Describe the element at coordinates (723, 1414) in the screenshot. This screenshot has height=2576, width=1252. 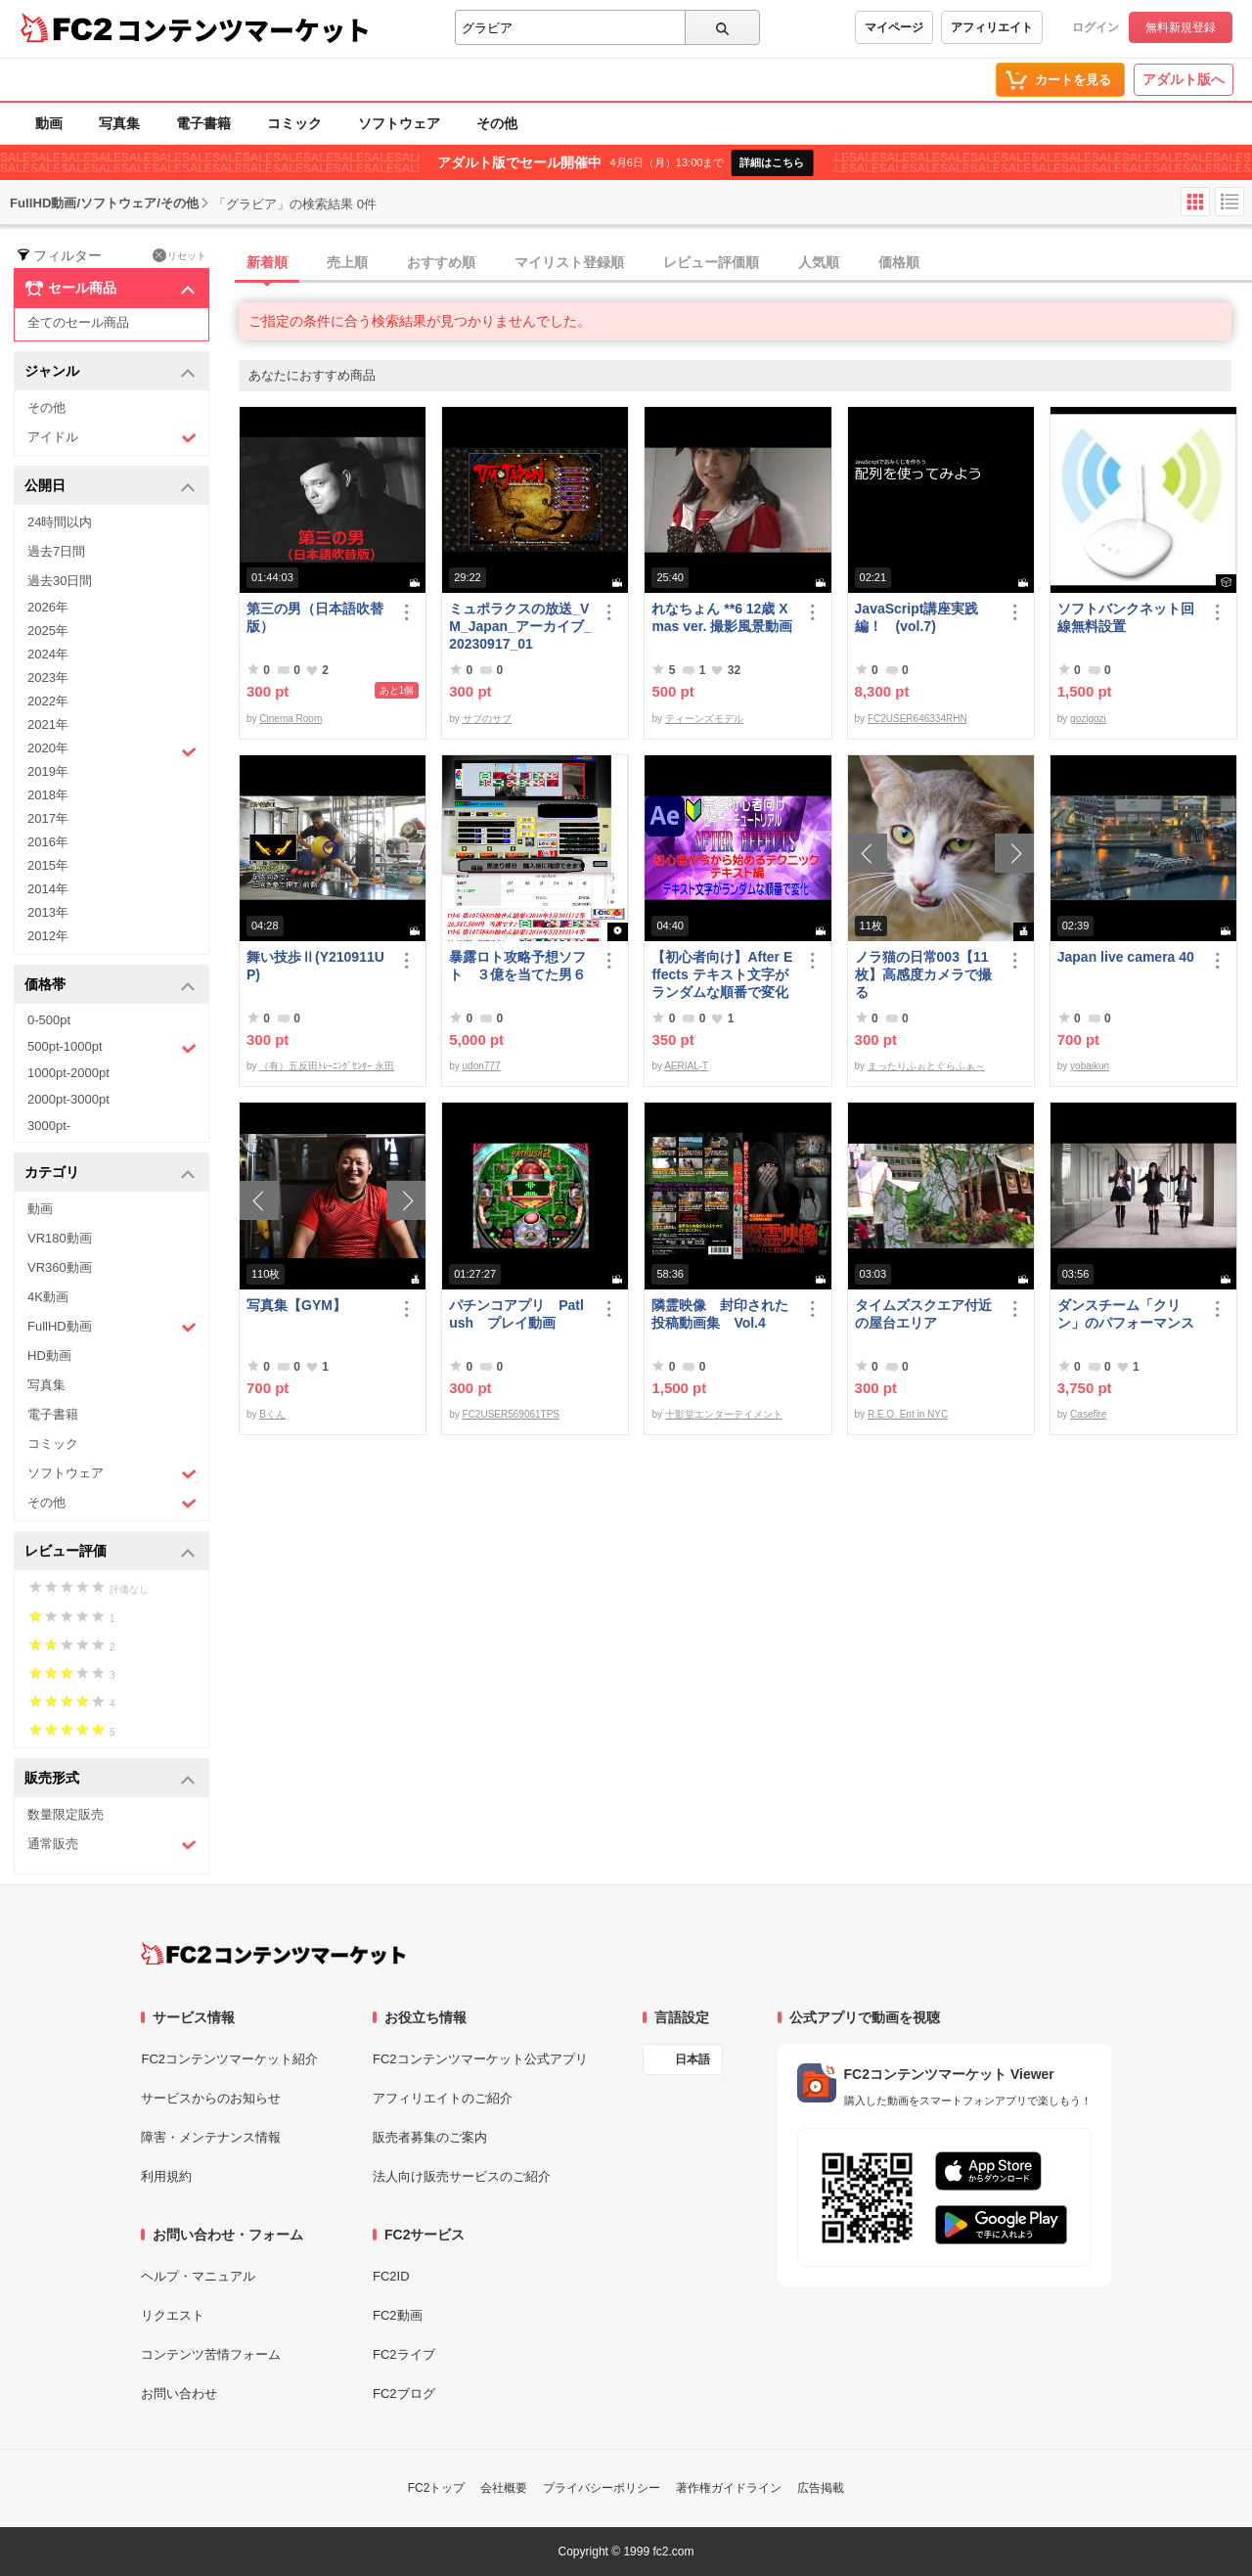
I see `十影堂エンターテイメント` at that location.